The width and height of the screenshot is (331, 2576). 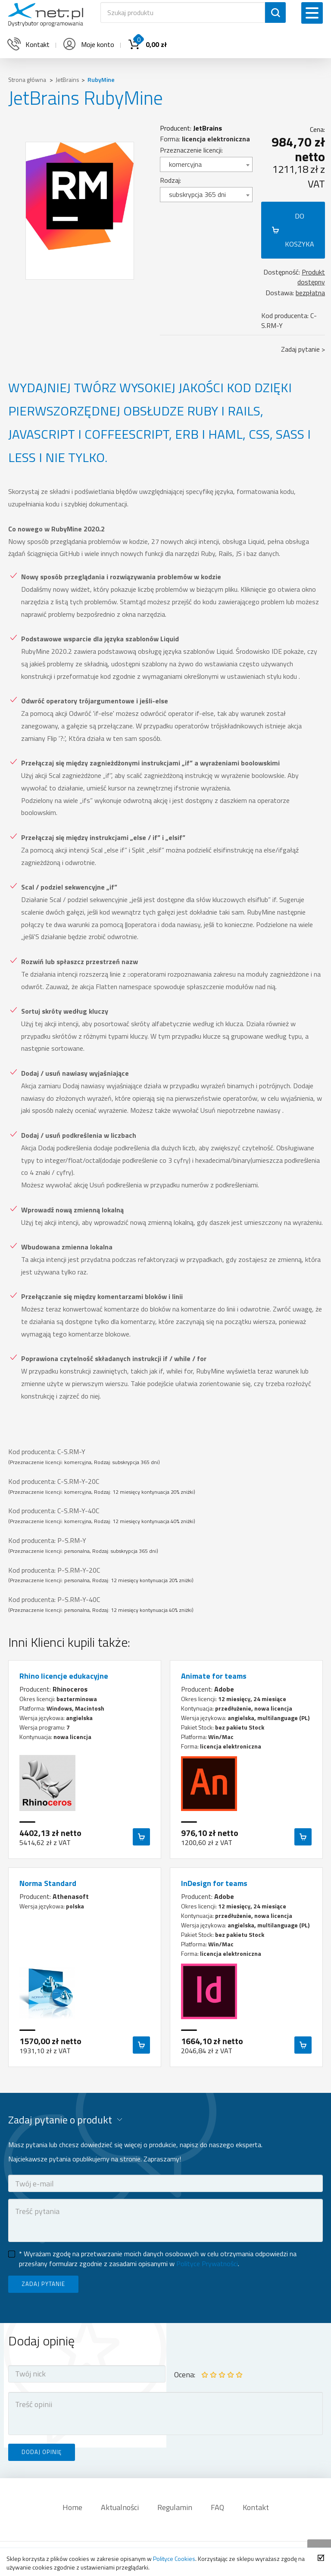 I want to click on DO KOSZYKA, so click(x=299, y=230).